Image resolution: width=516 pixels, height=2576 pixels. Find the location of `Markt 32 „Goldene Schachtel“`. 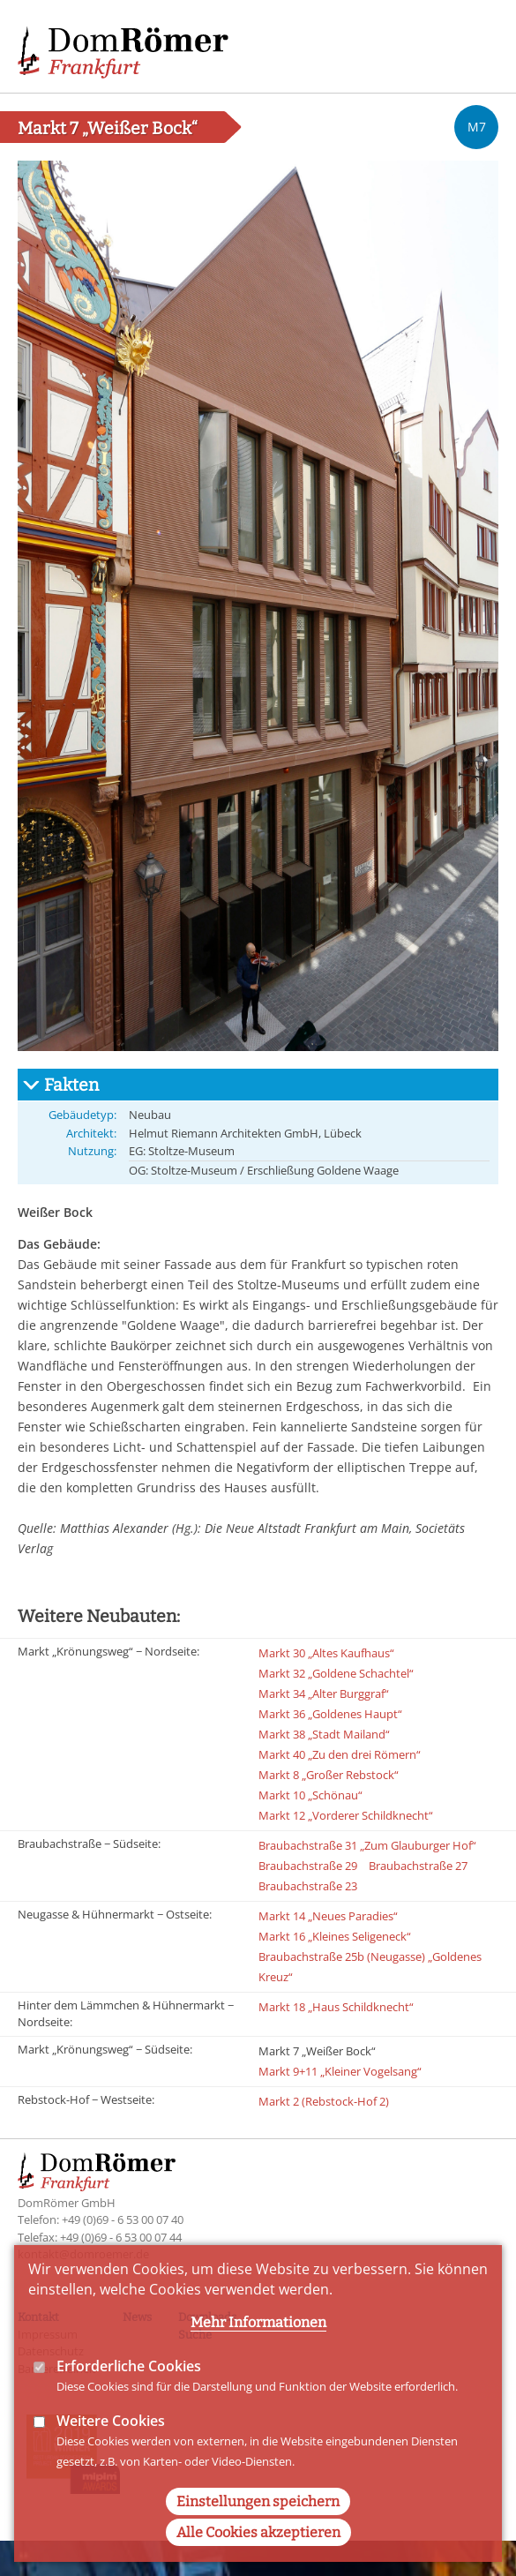

Markt 32 „Goldene Schachtel“ is located at coordinates (336, 1673).